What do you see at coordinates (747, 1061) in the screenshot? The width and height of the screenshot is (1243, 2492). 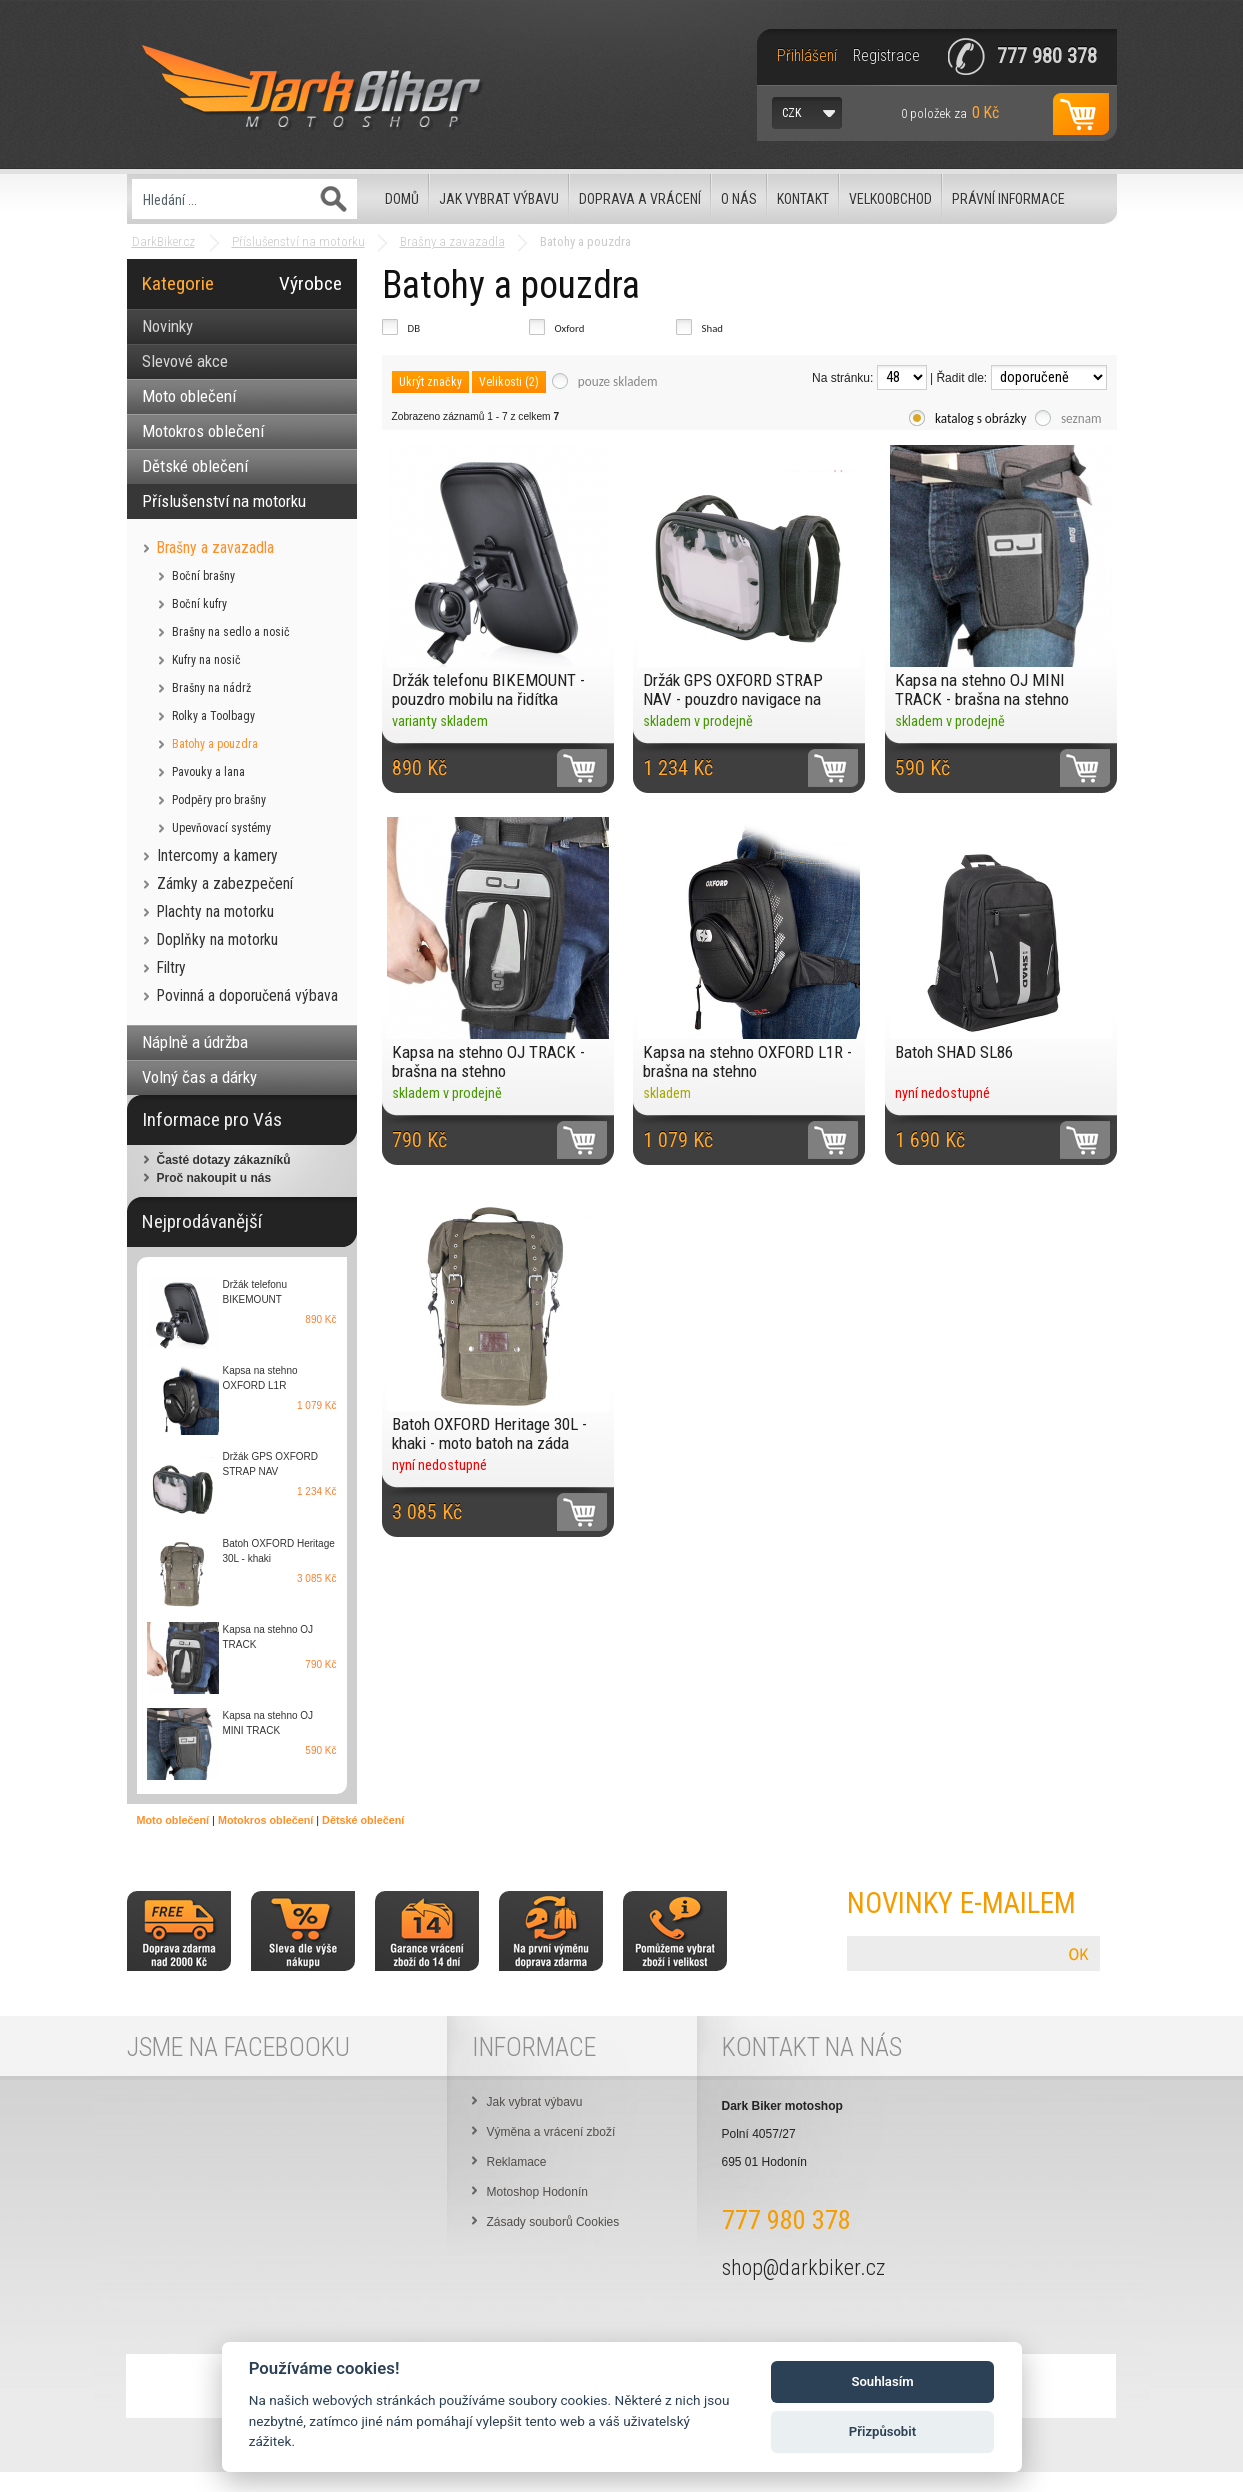 I see `Kapsa na stehno OXFORD L1R - brašna na stehno` at bounding box center [747, 1061].